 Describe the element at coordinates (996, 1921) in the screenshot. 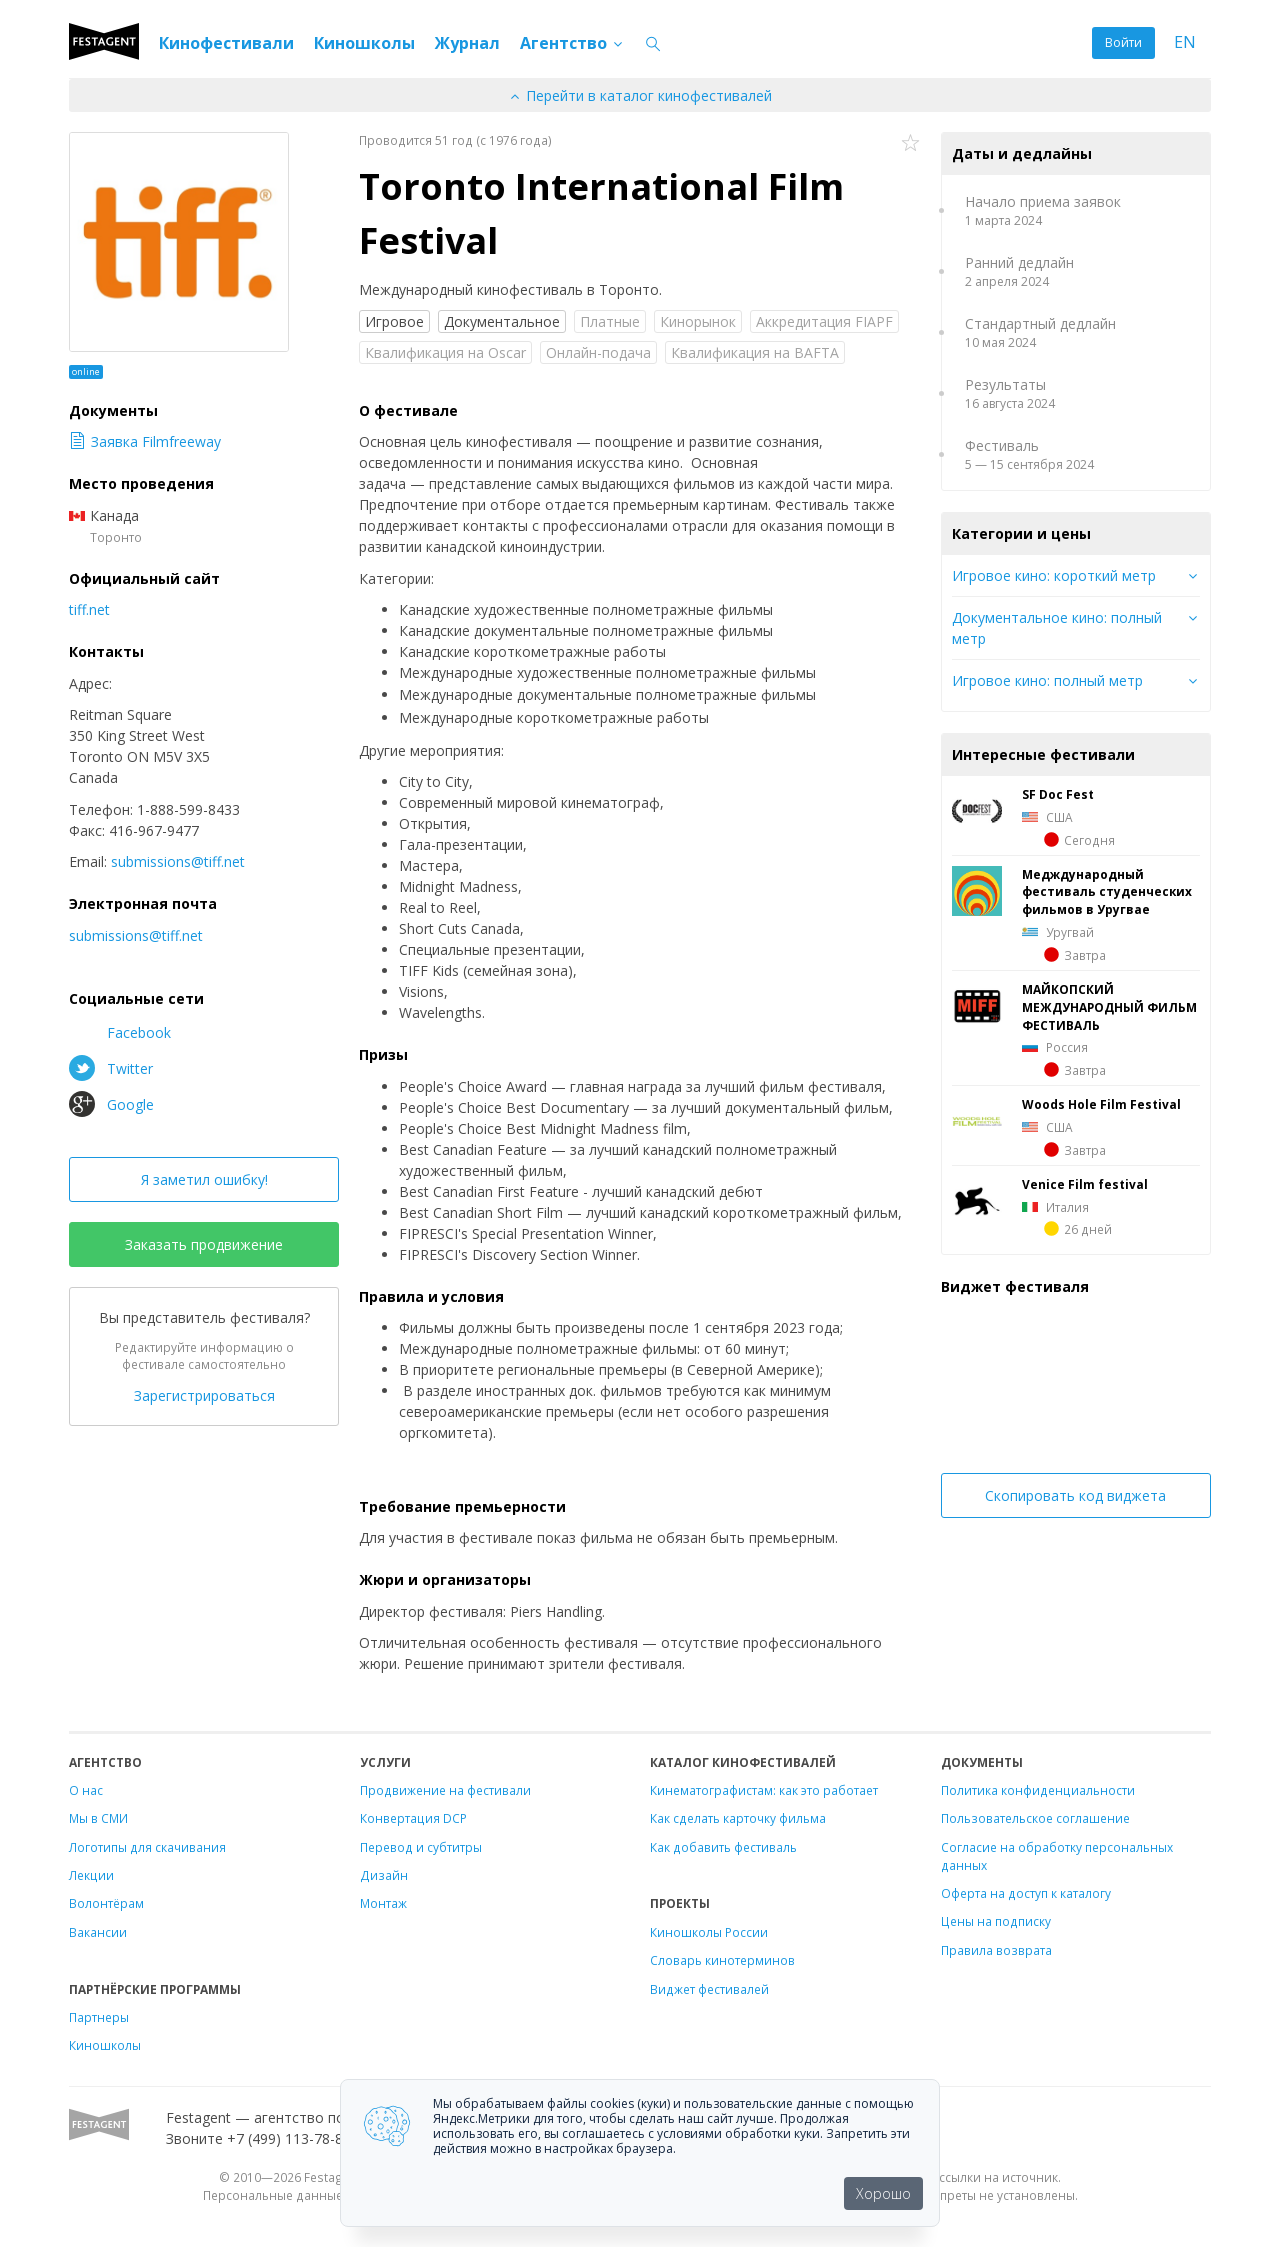

I see `Цены на подписку` at that location.